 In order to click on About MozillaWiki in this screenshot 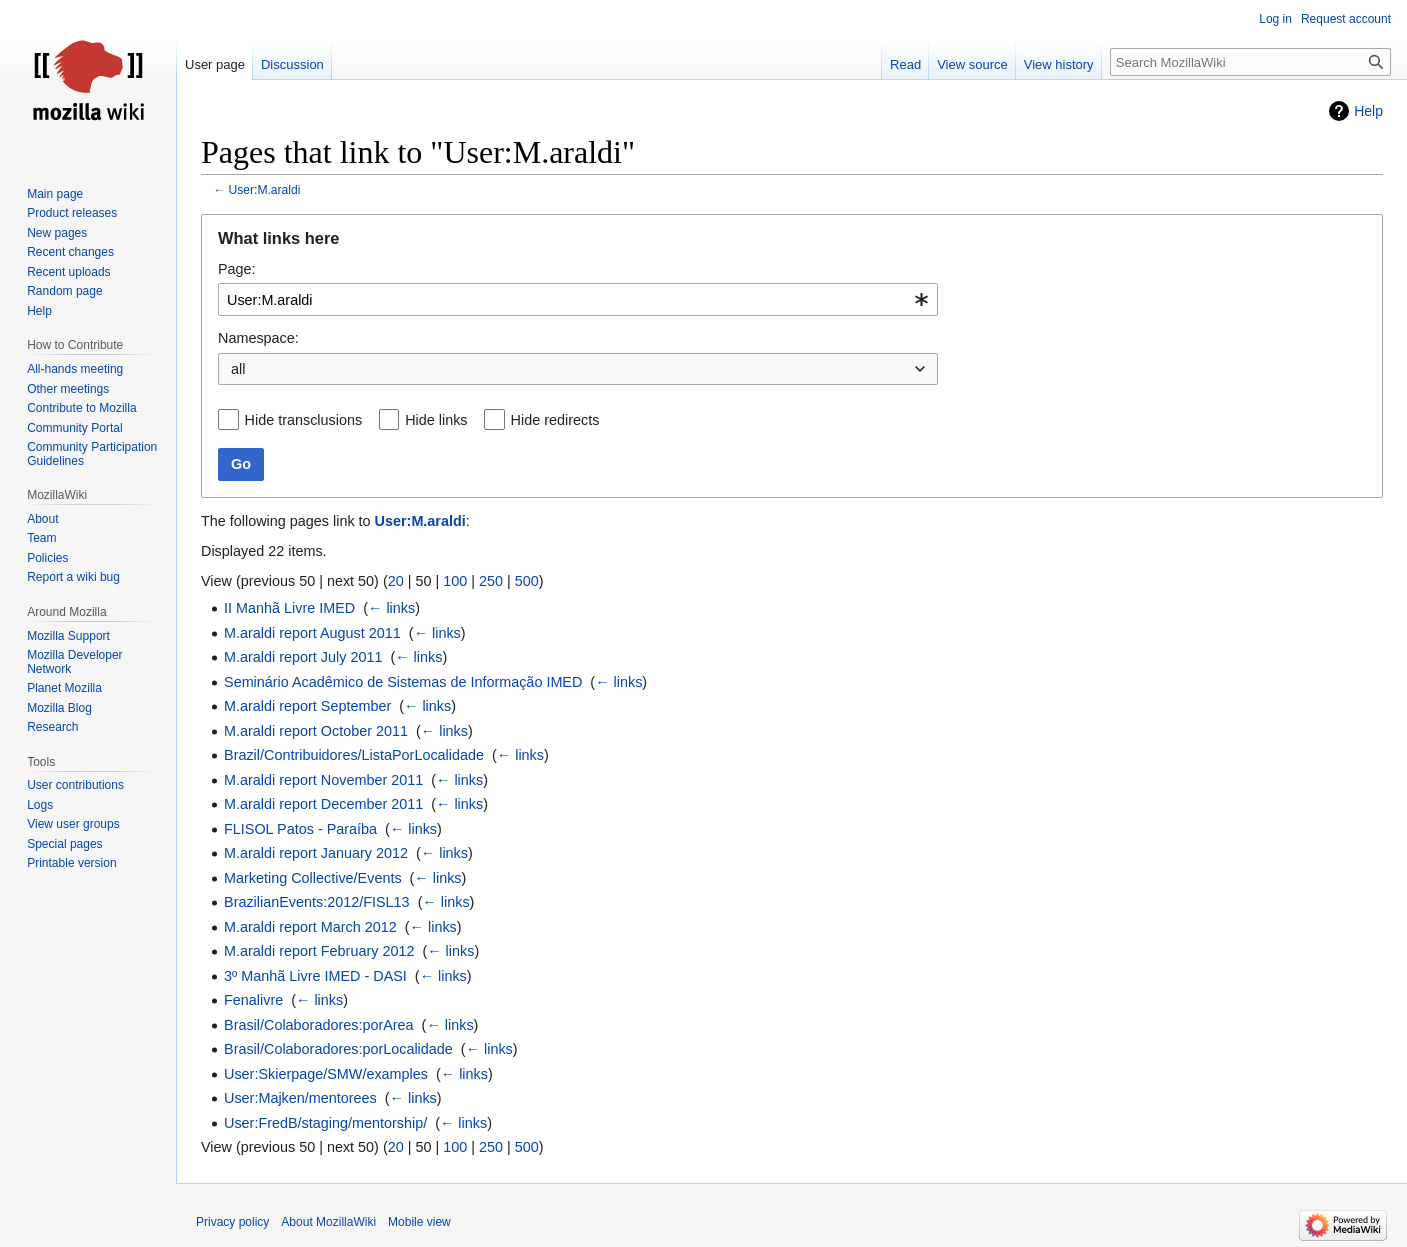, I will do `click(328, 1222)`.